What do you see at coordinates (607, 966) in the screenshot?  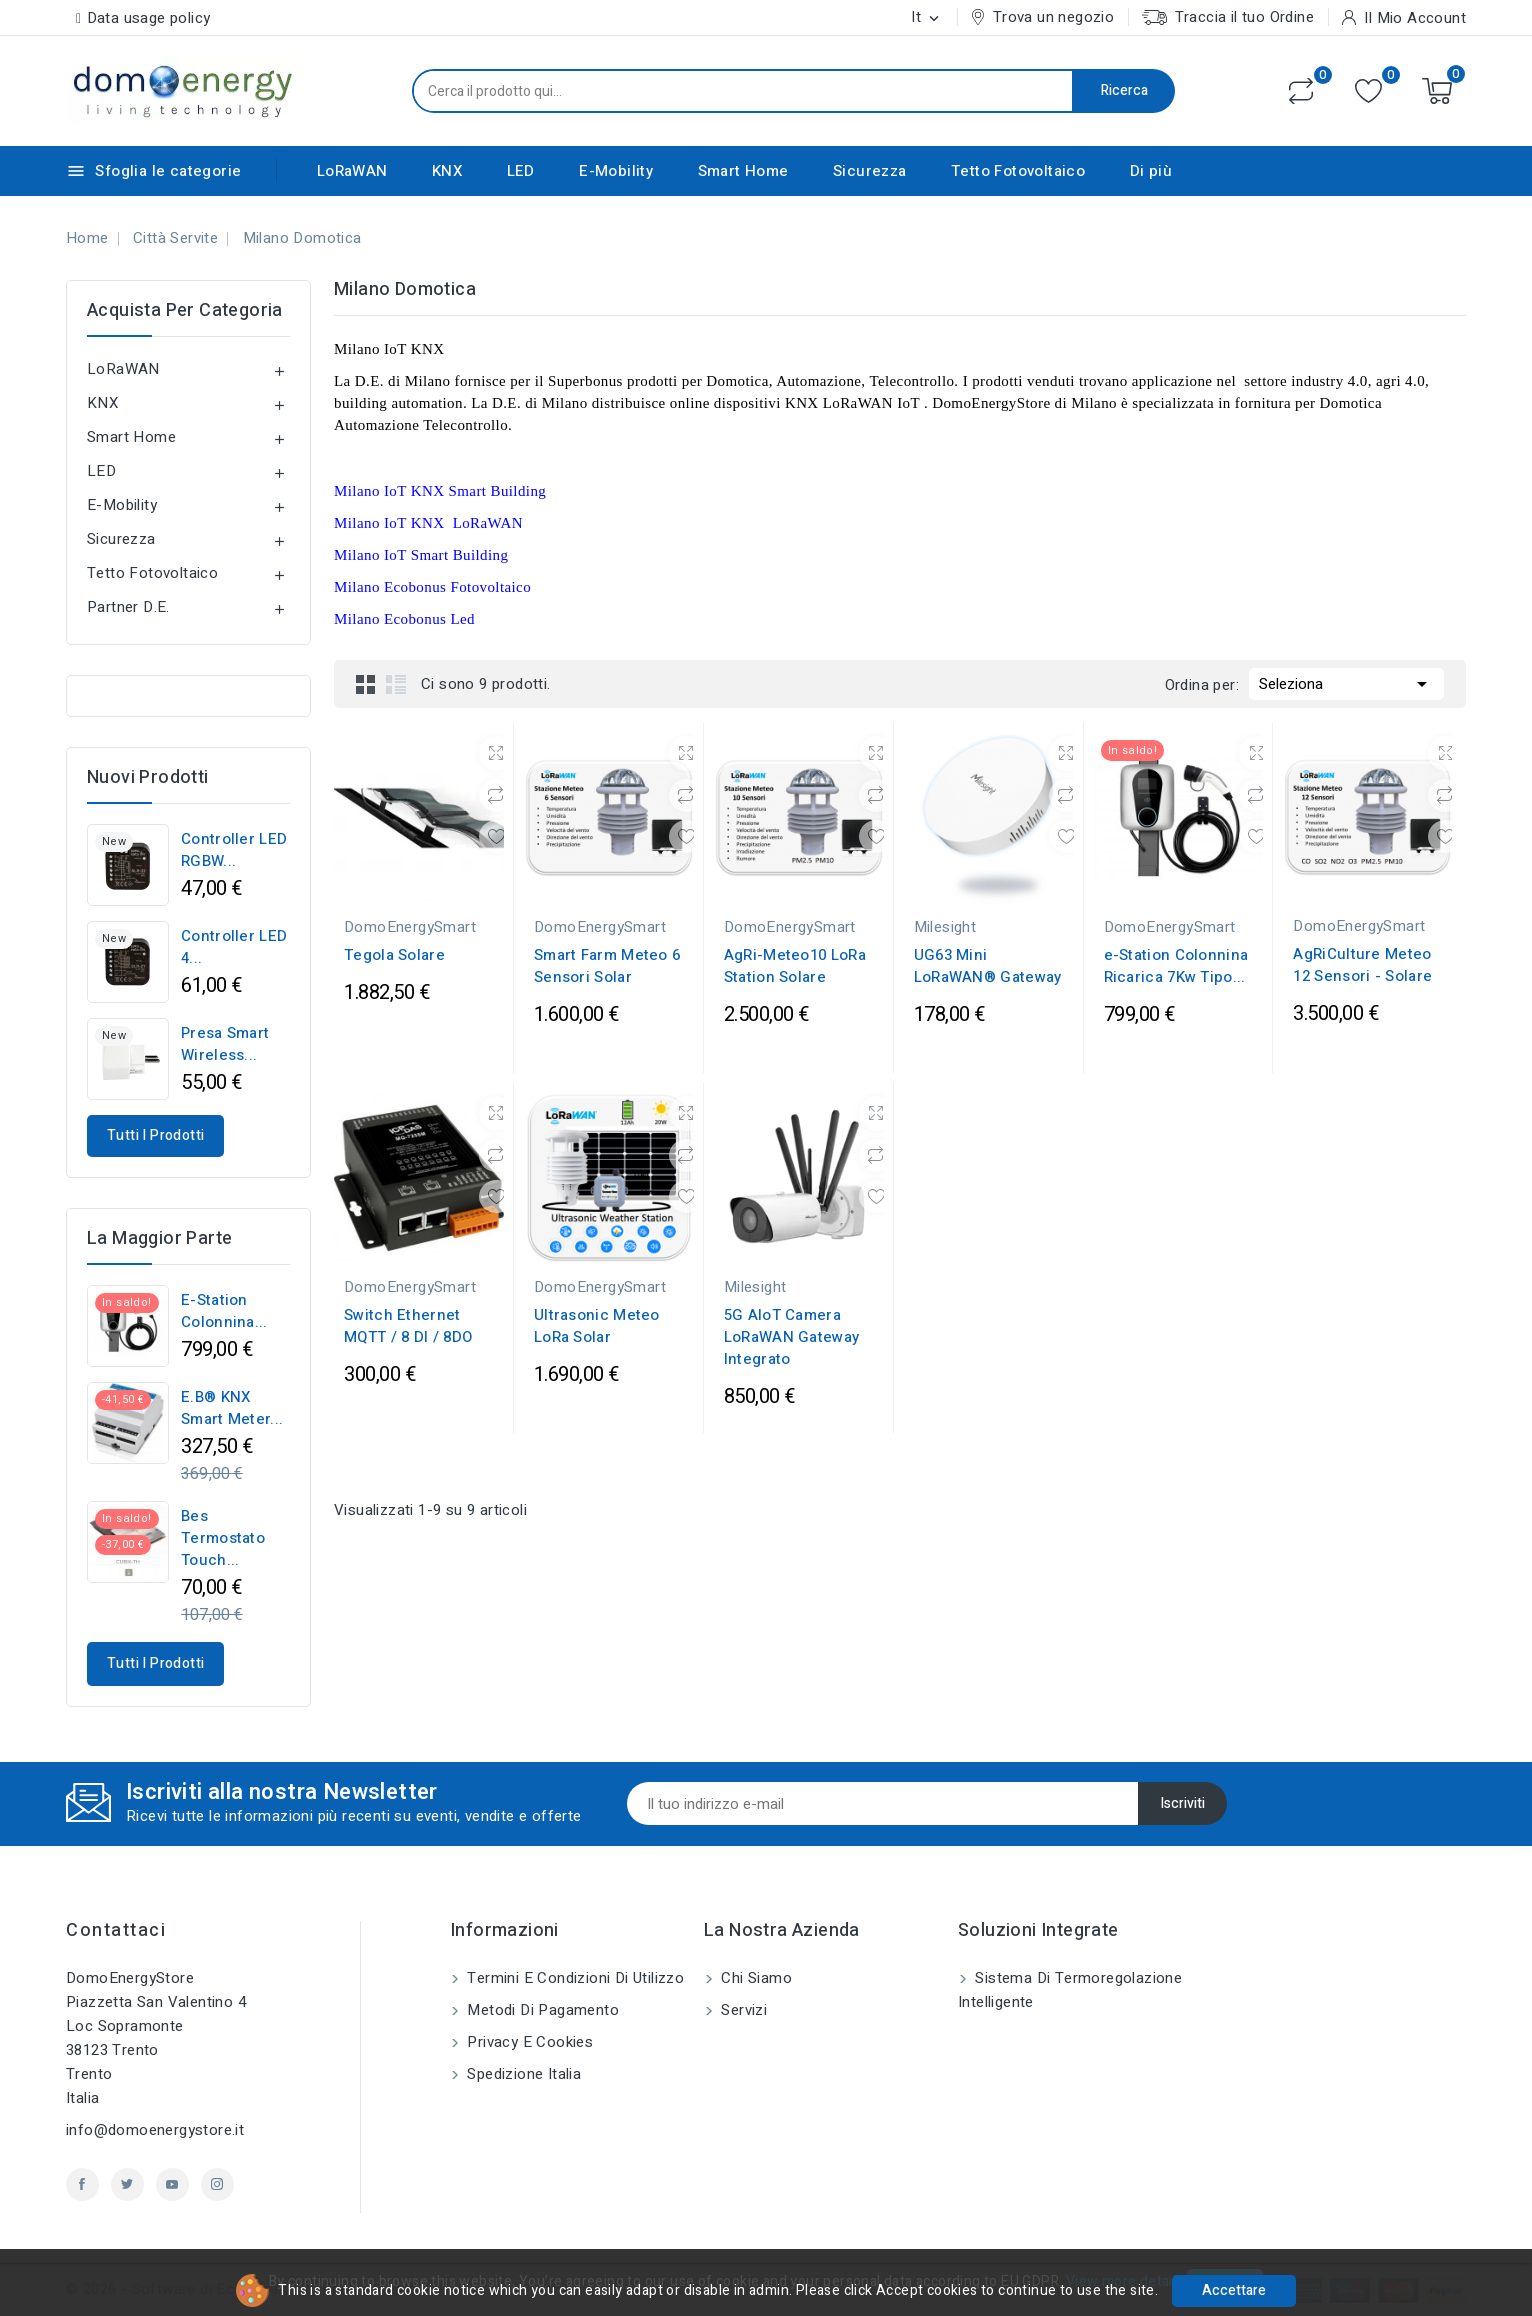 I see `Smart Farm Meteo 6 Sensori Solar` at bounding box center [607, 966].